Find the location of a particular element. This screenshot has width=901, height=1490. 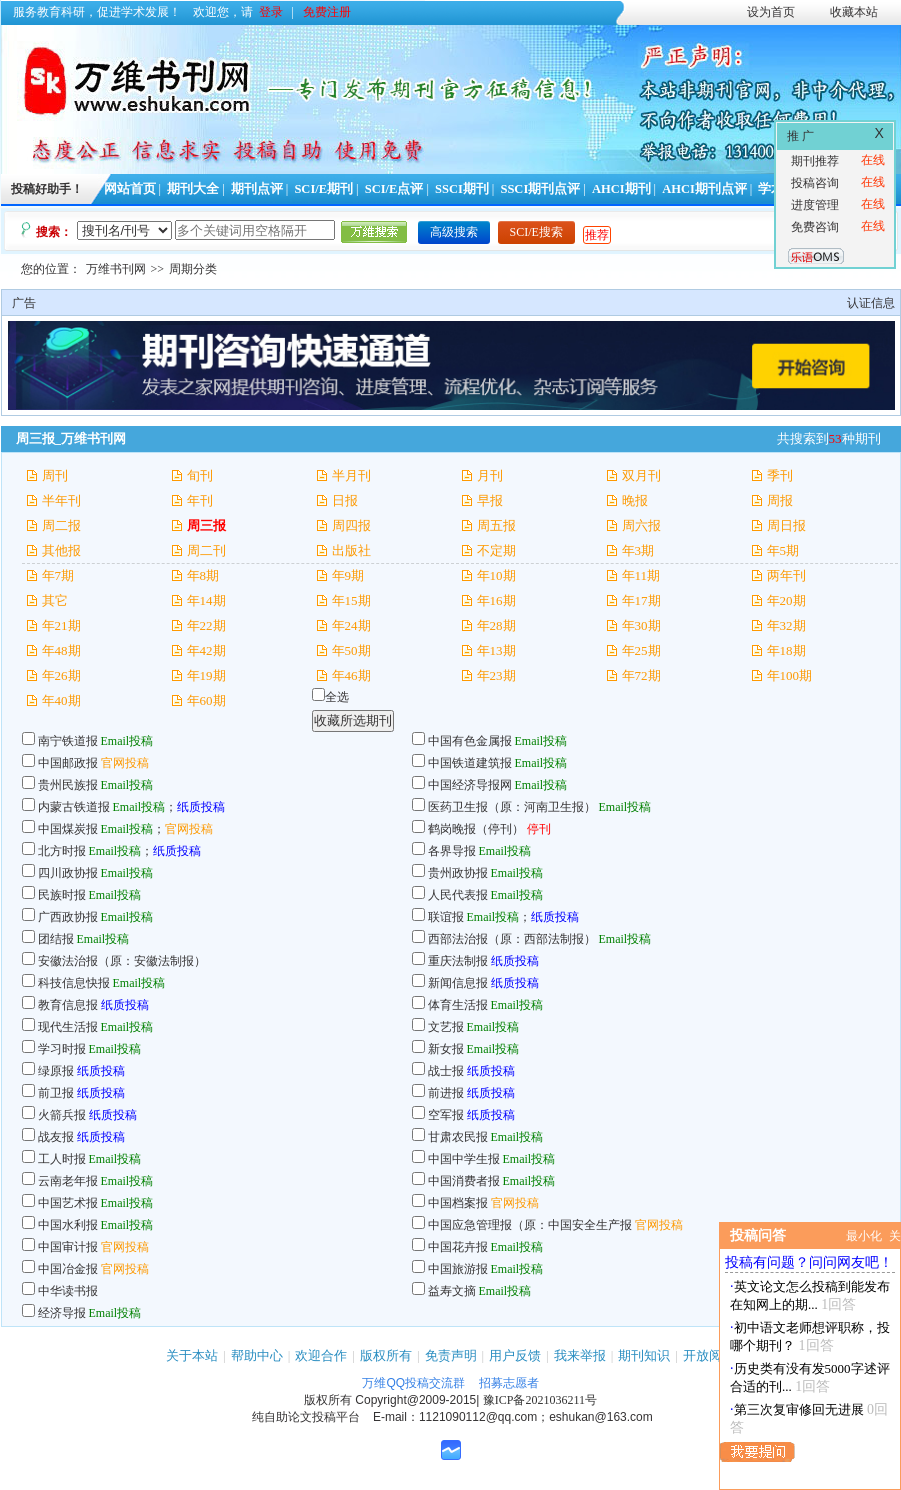

SCI/E点评 is located at coordinates (394, 189).